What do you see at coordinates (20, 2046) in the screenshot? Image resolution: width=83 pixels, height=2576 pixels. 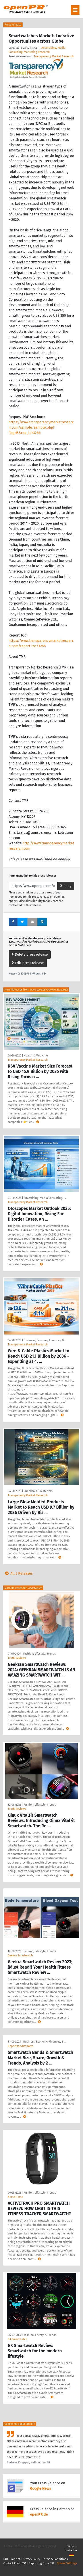 I see `ReportsandReports` at bounding box center [20, 2046].